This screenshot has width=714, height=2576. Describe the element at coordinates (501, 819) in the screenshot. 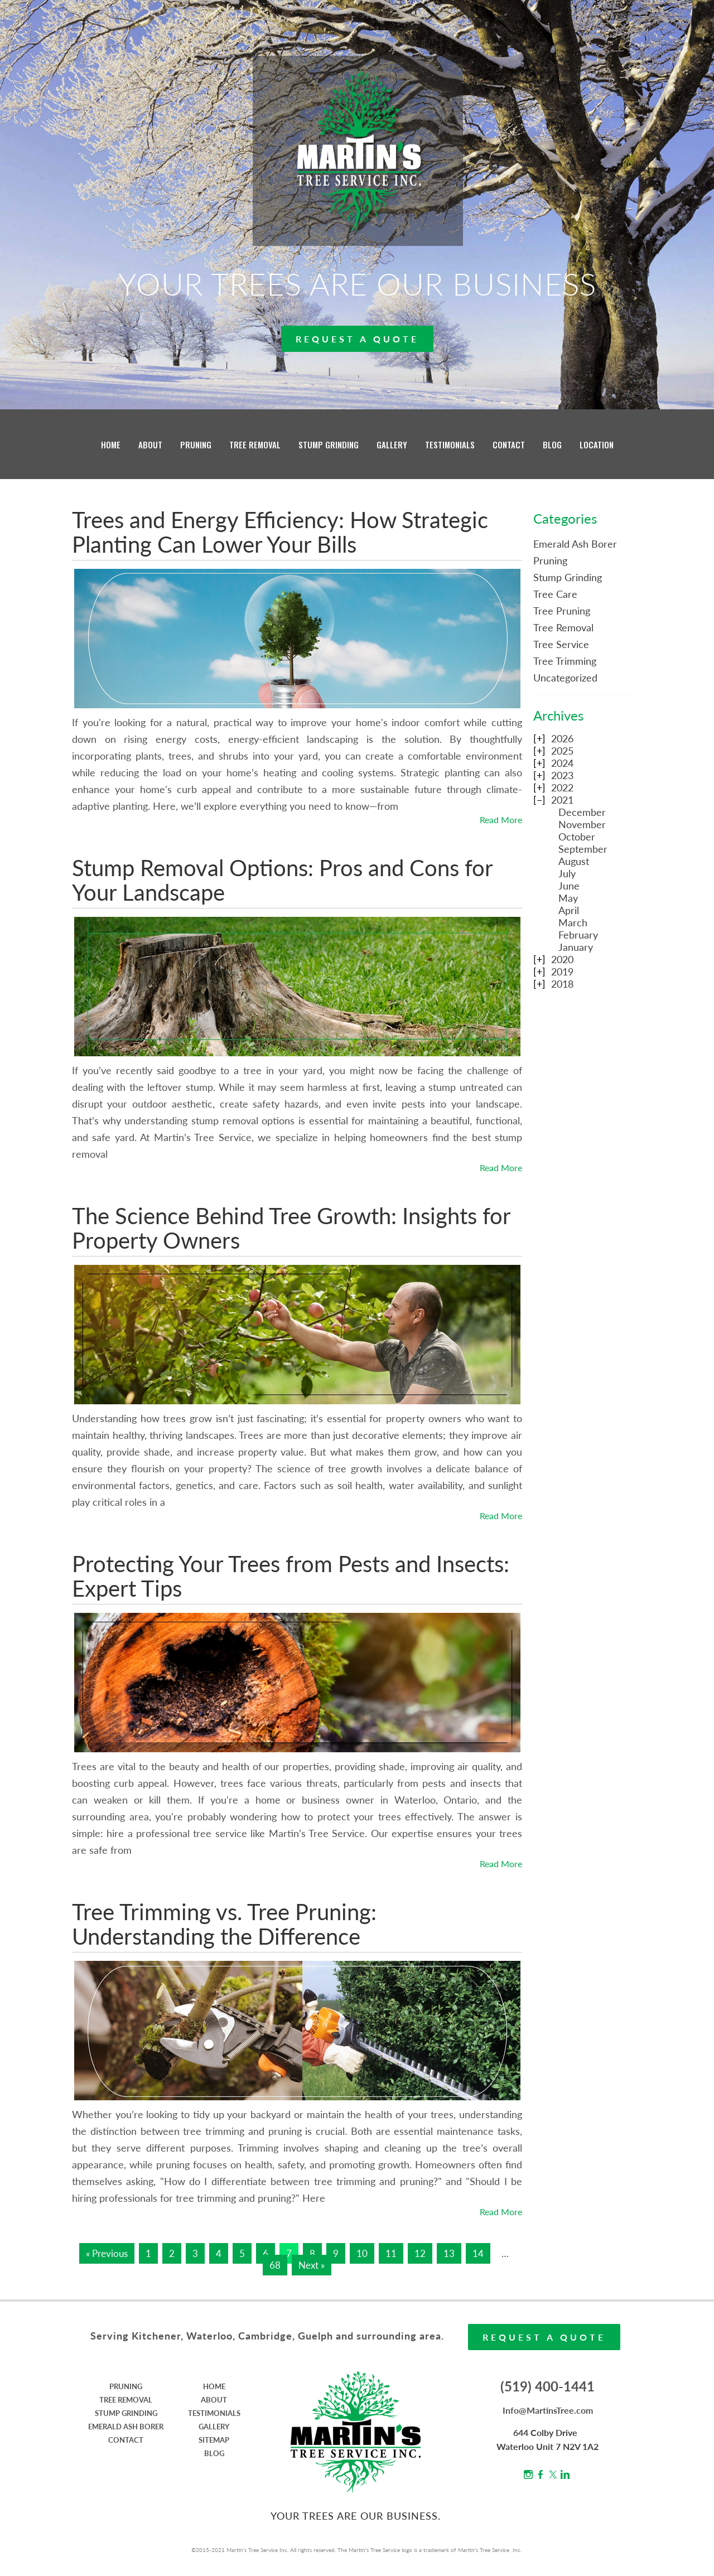

I see `Read More` at that location.